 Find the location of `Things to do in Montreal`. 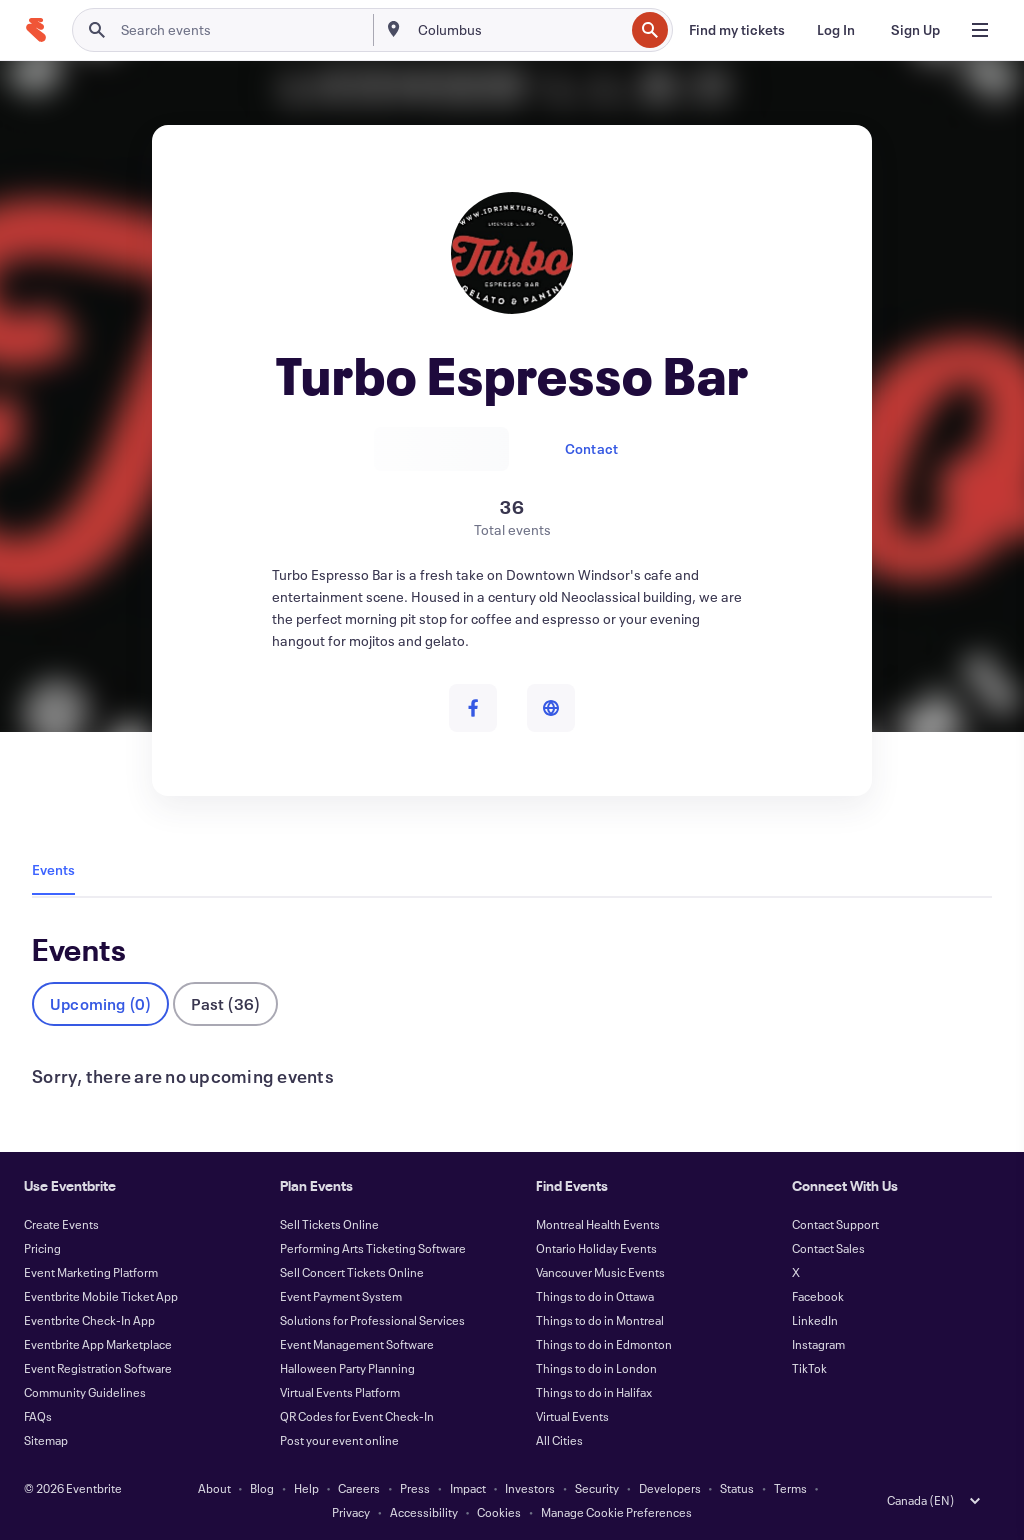

Things to do in Montreal is located at coordinates (600, 1320).